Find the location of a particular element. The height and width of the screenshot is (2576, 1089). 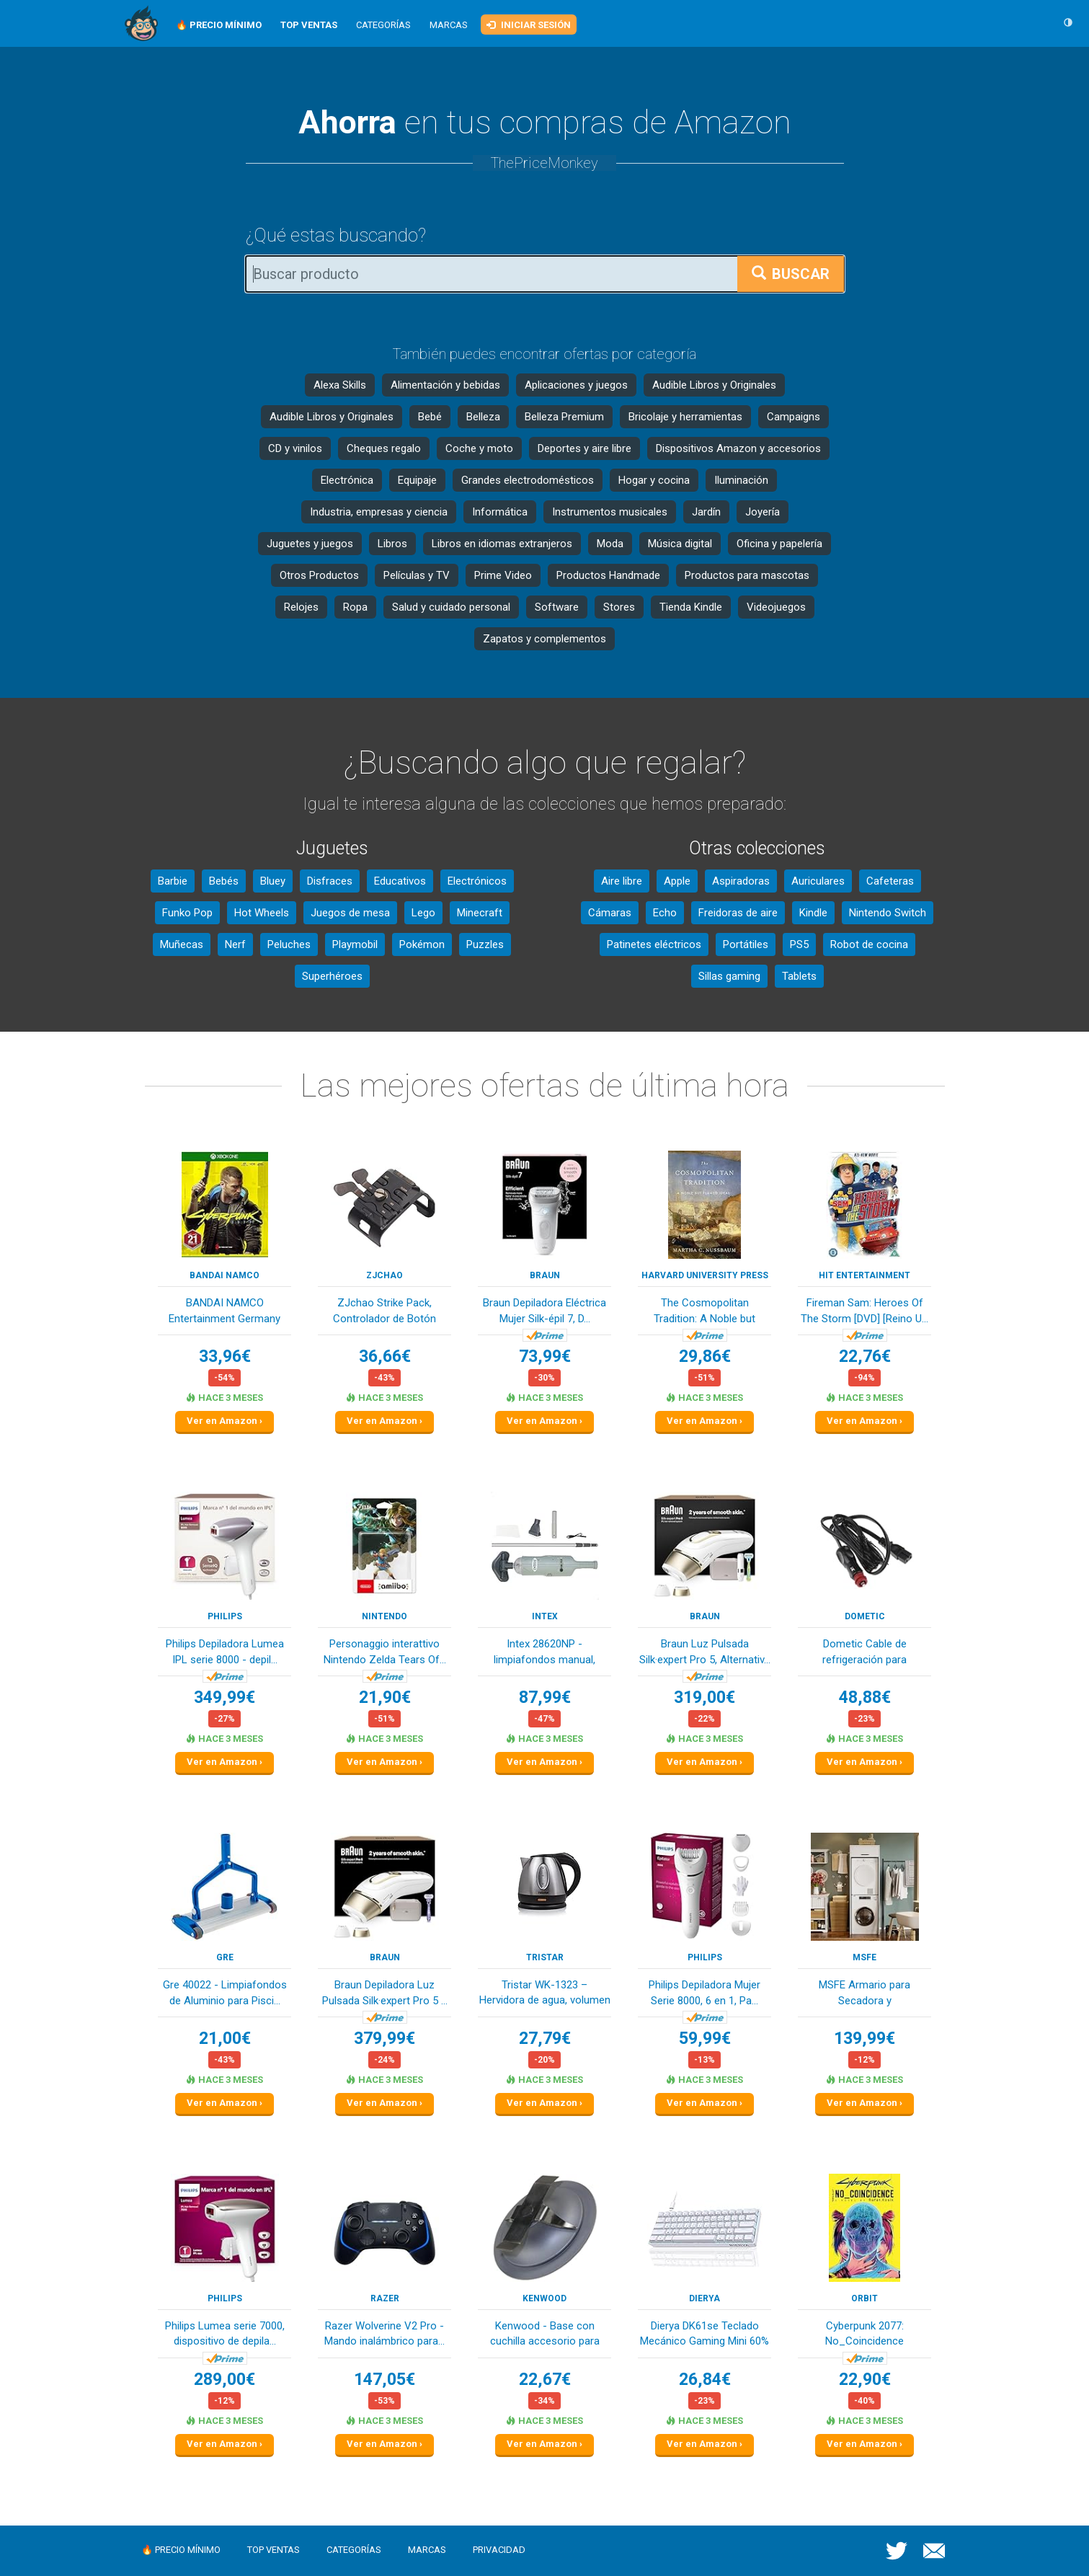

Harvard University Press is located at coordinates (704, 1275).